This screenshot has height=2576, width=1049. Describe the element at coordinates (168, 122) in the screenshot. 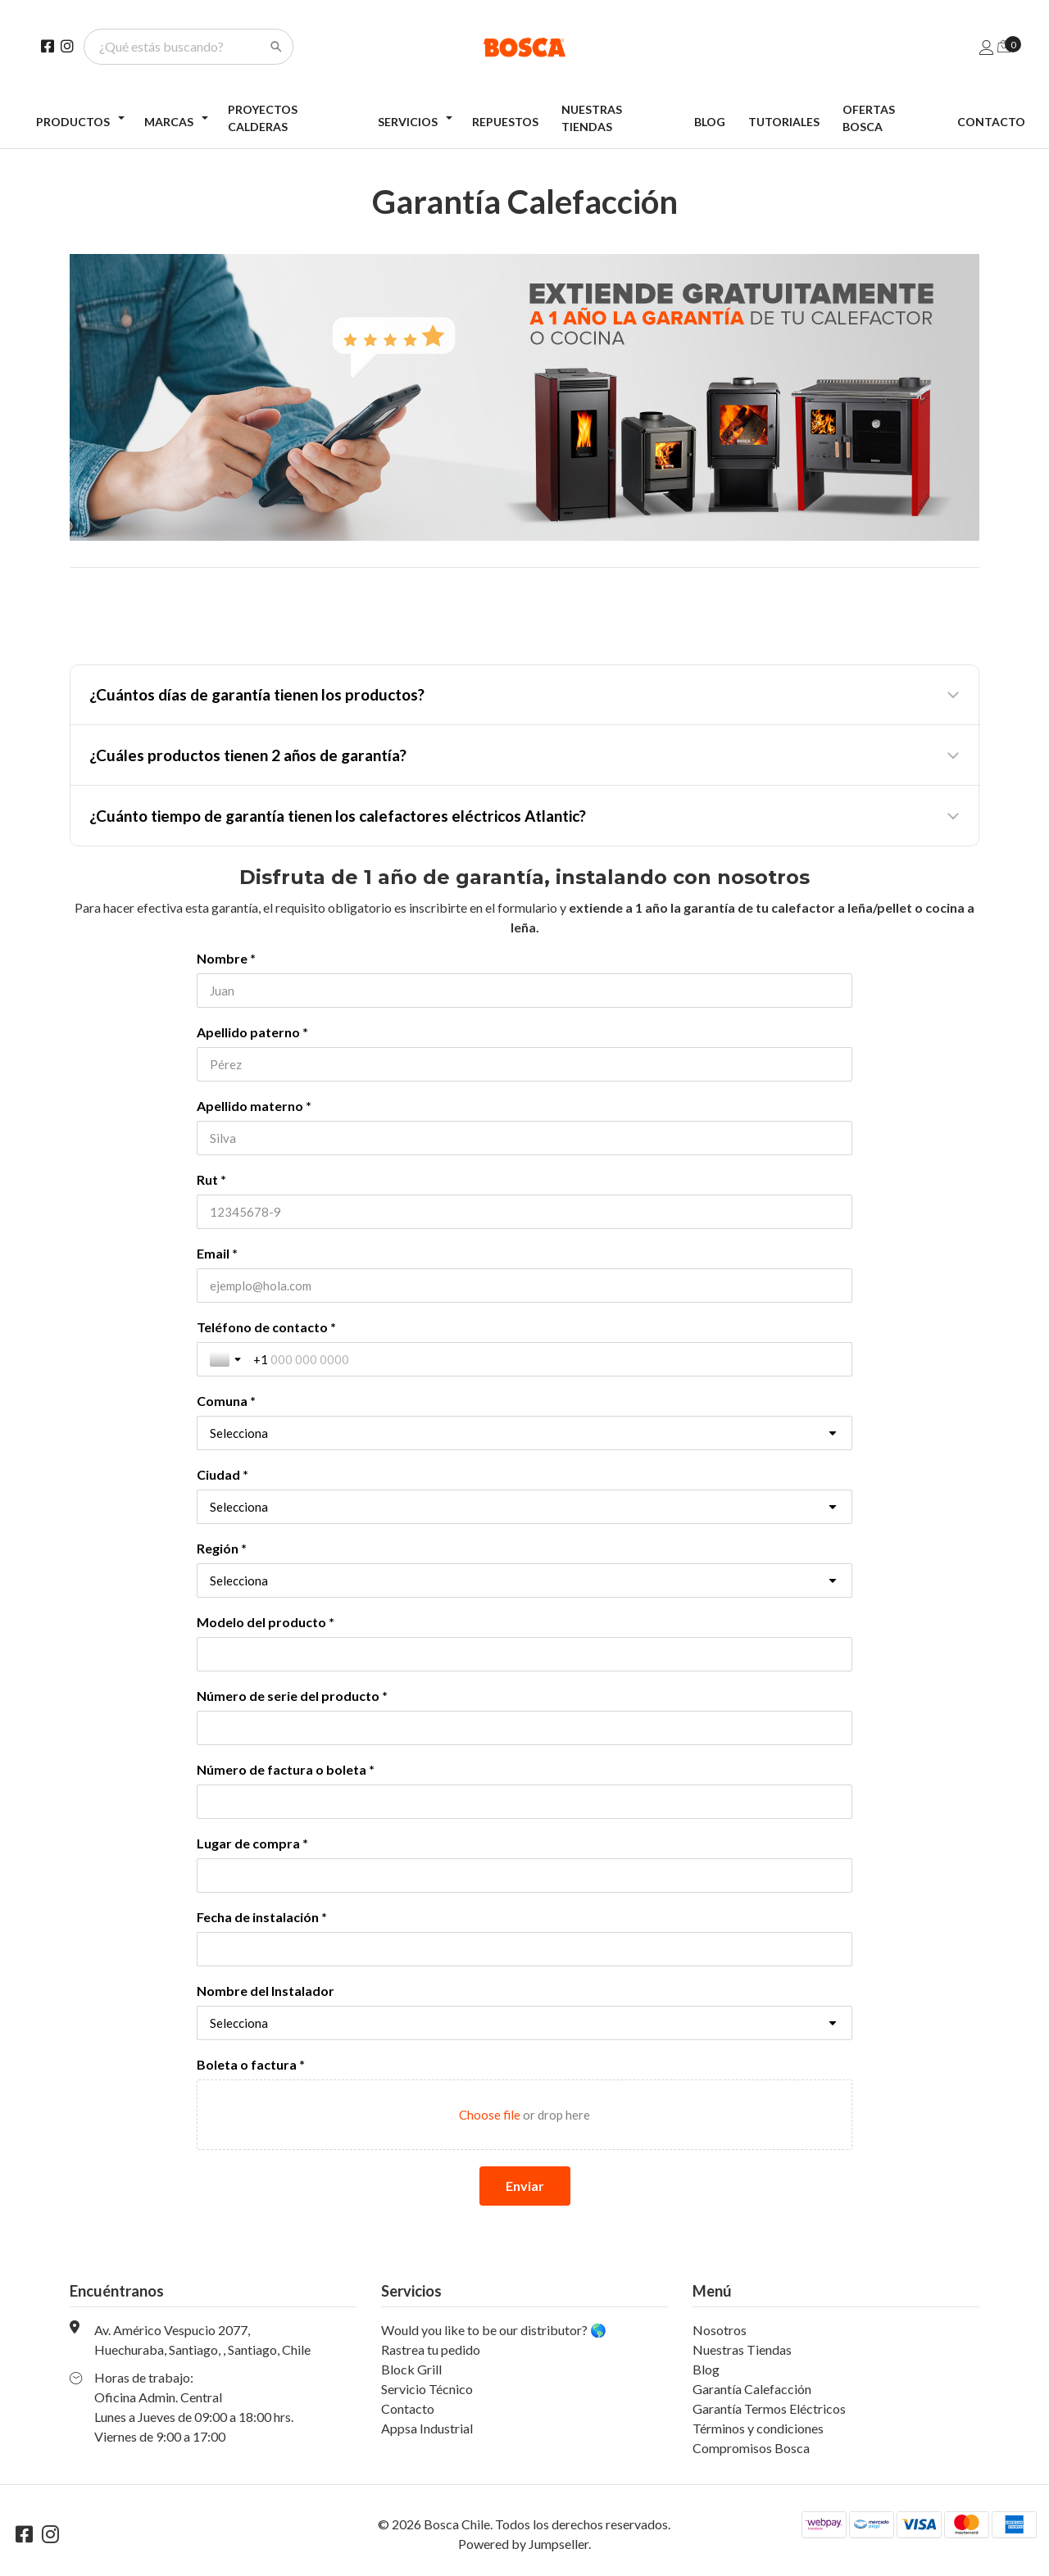

I see `Marcas` at that location.